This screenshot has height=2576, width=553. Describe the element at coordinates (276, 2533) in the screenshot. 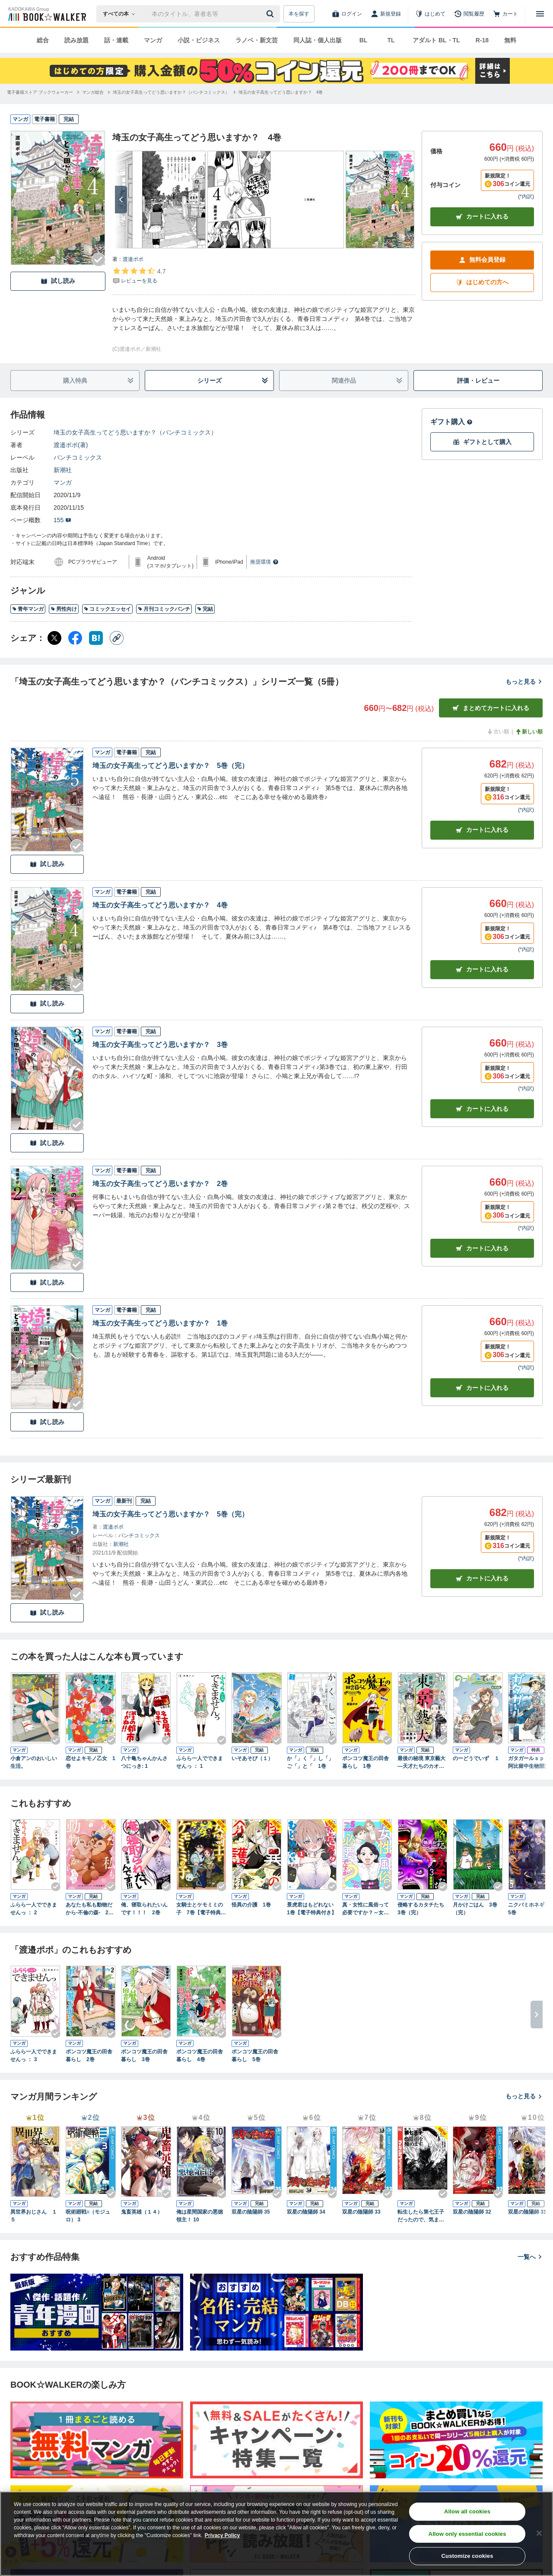

I see `[region]` at that location.